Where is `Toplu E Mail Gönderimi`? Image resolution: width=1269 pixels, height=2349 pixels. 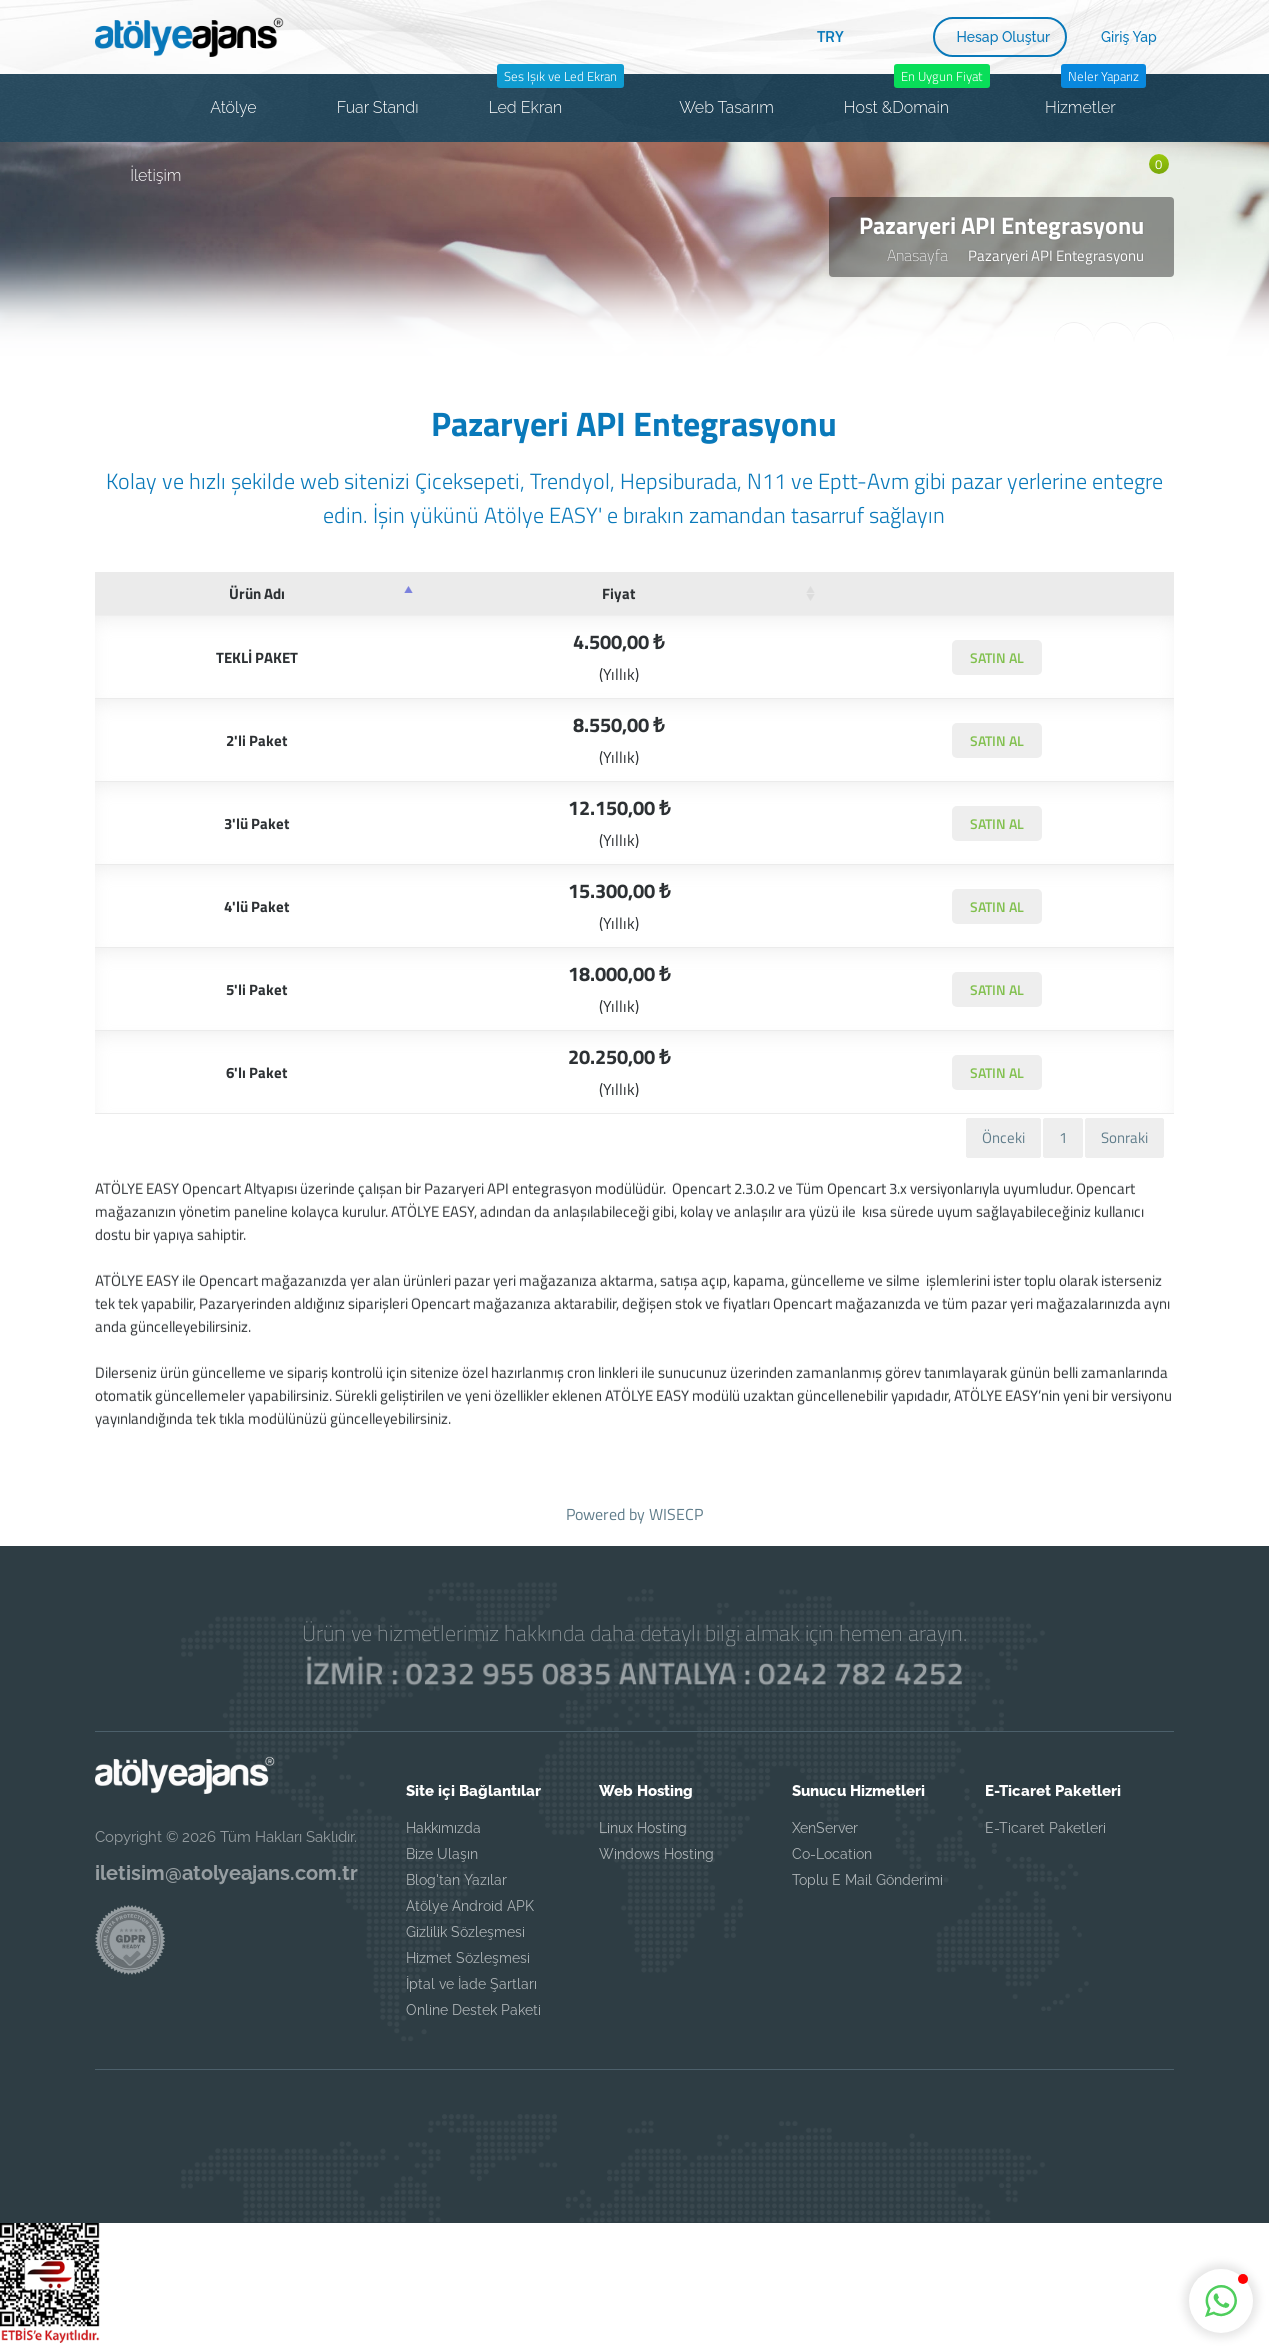
Toplu E Mail Gönderimi is located at coordinates (867, 1880).